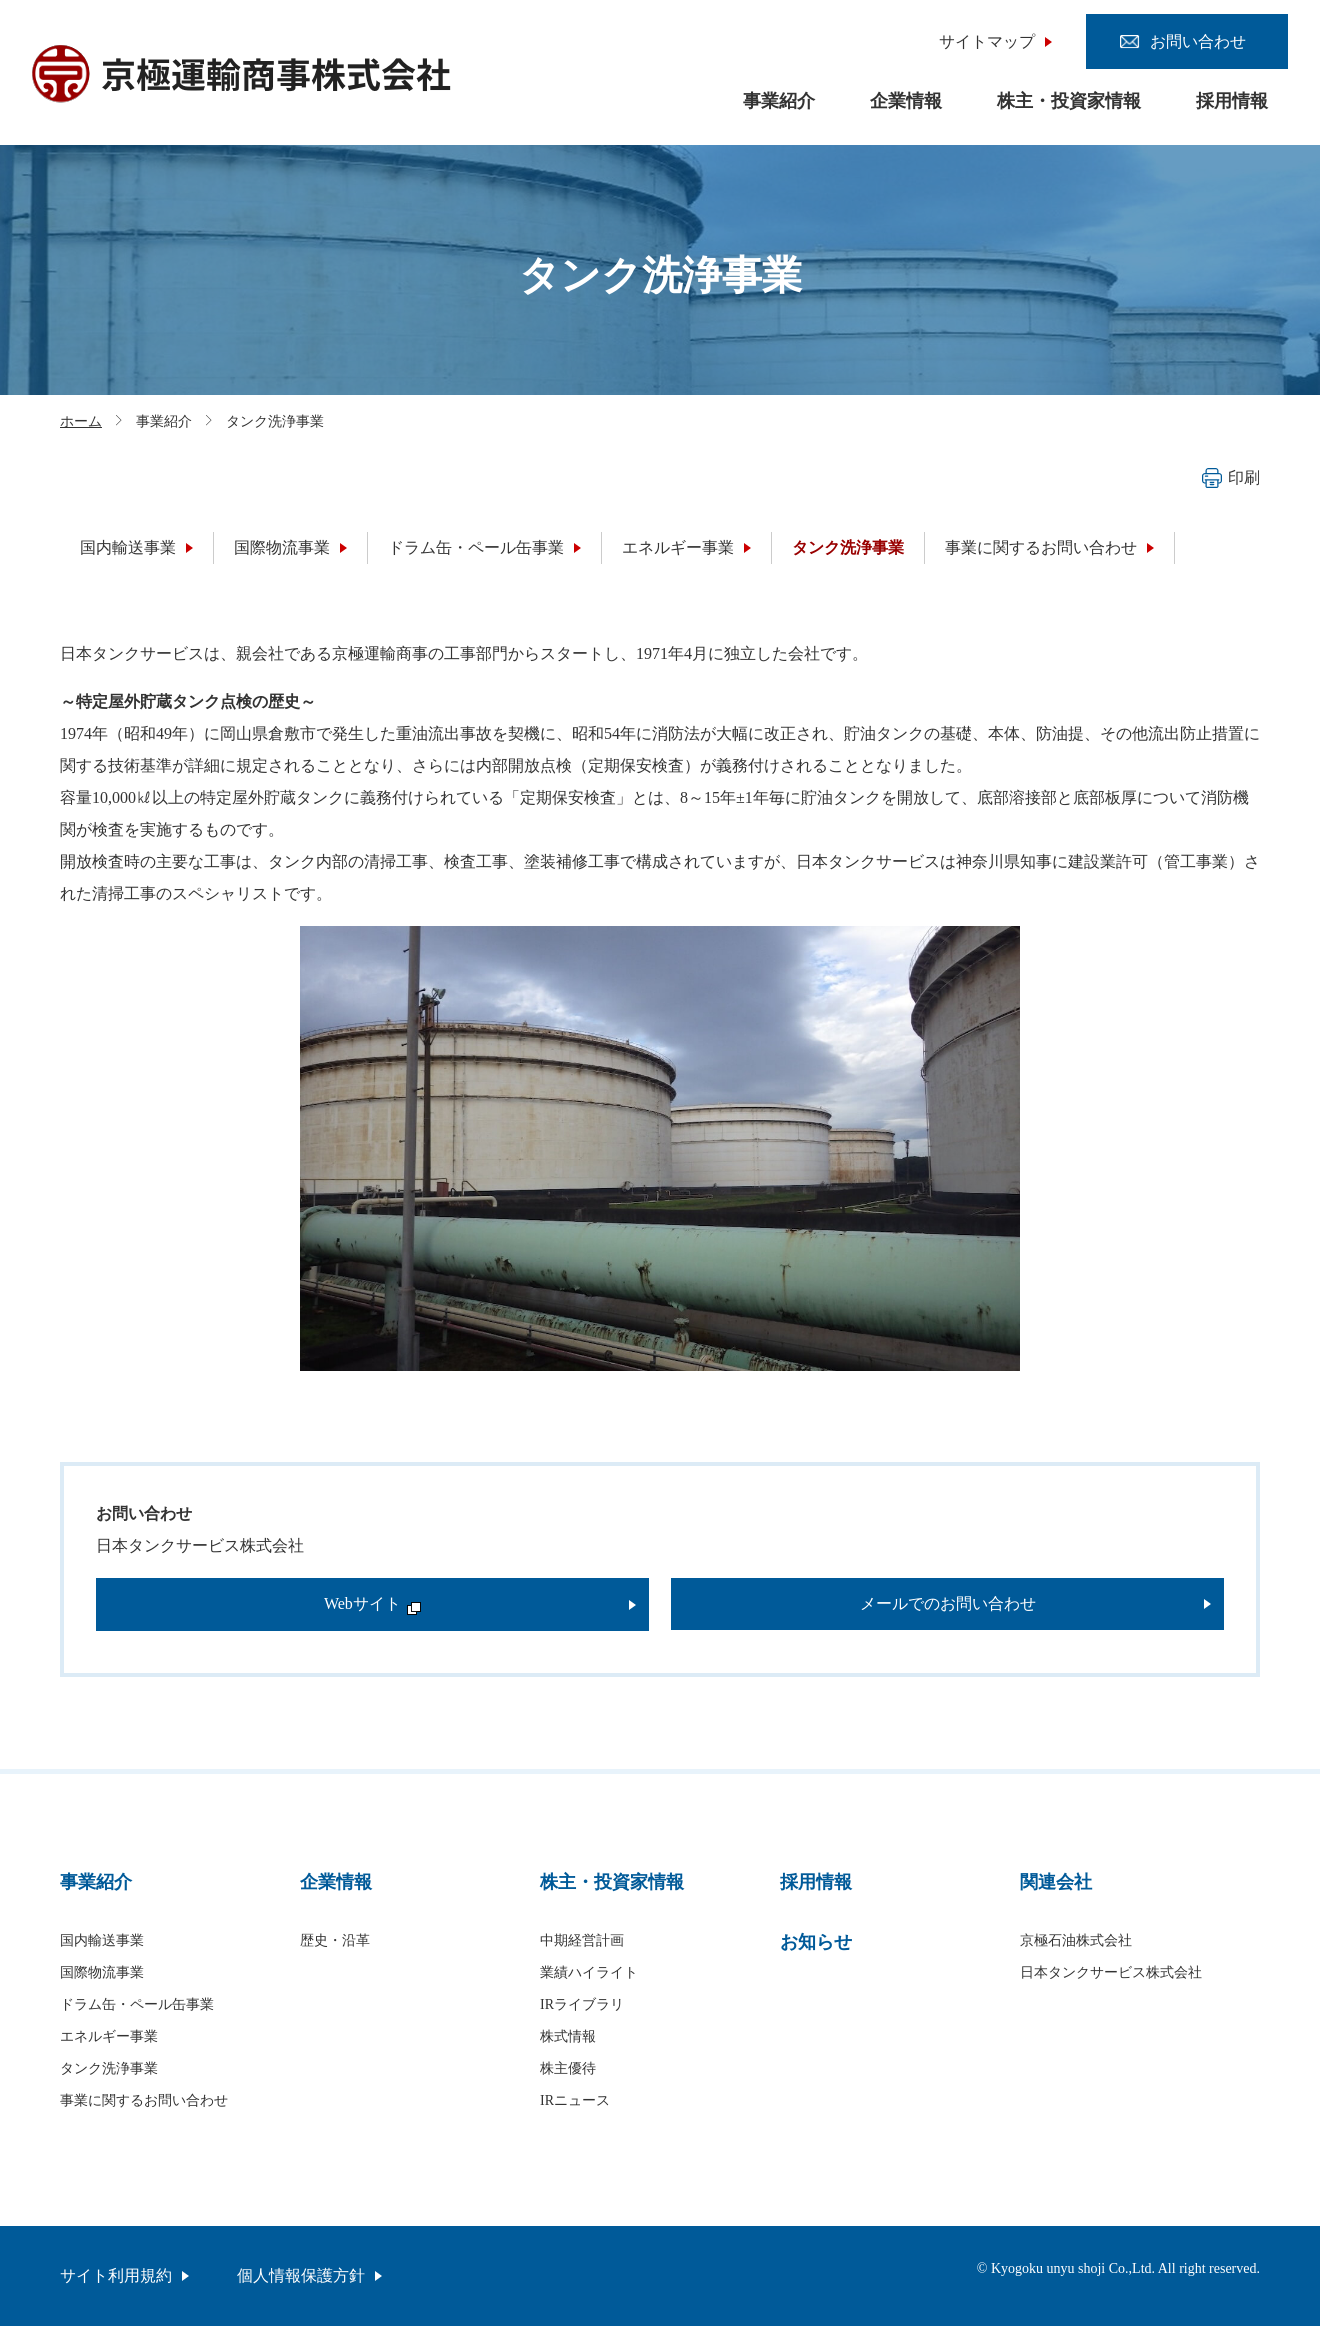  I want to click on お問い合わせ, so click(1198, 41).